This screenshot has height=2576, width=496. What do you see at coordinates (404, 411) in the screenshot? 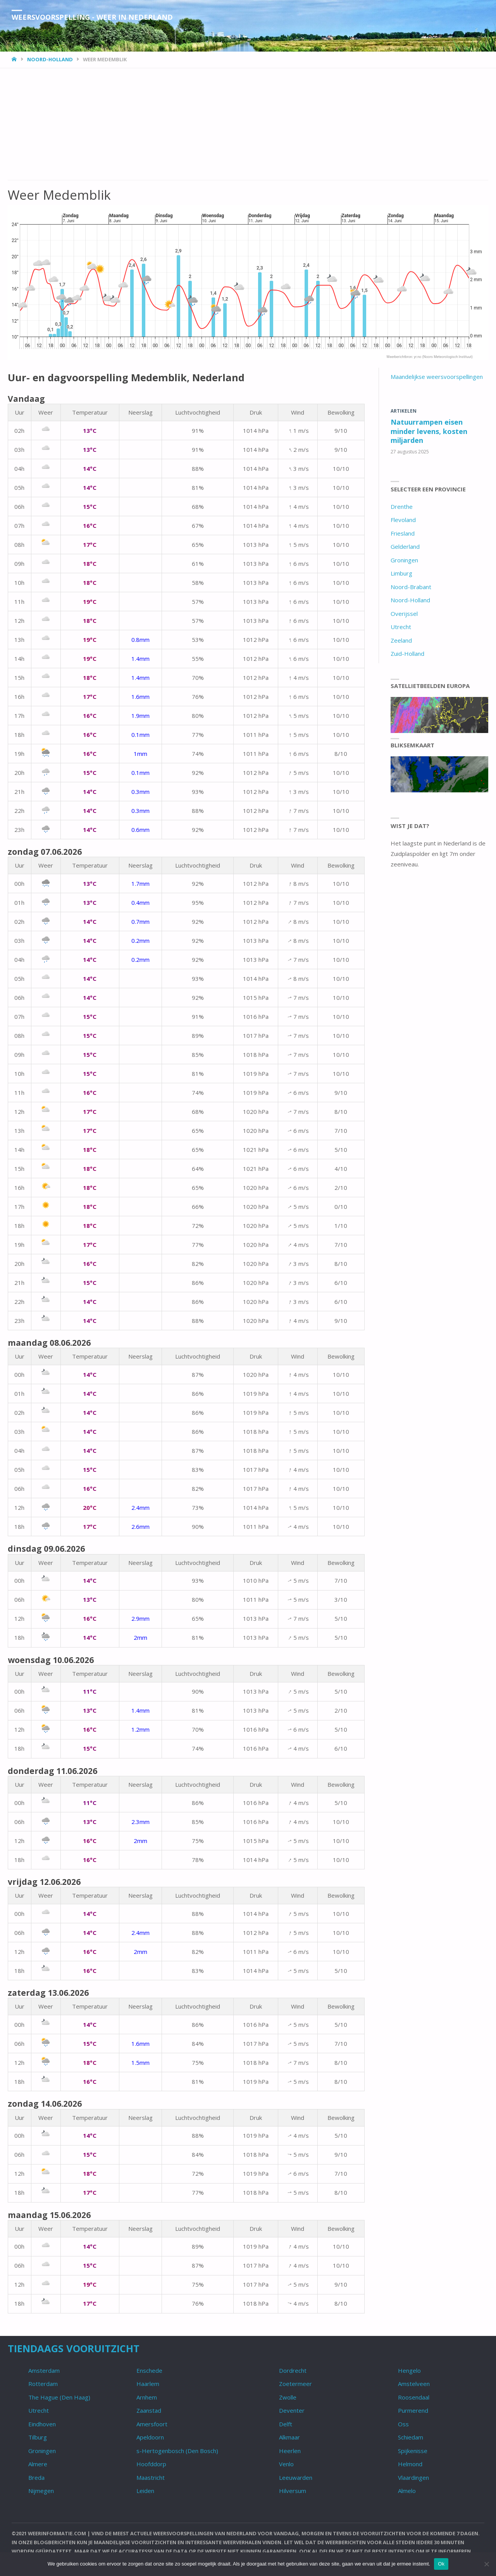
I see `Artikelen` at bounding box center [404, 411].